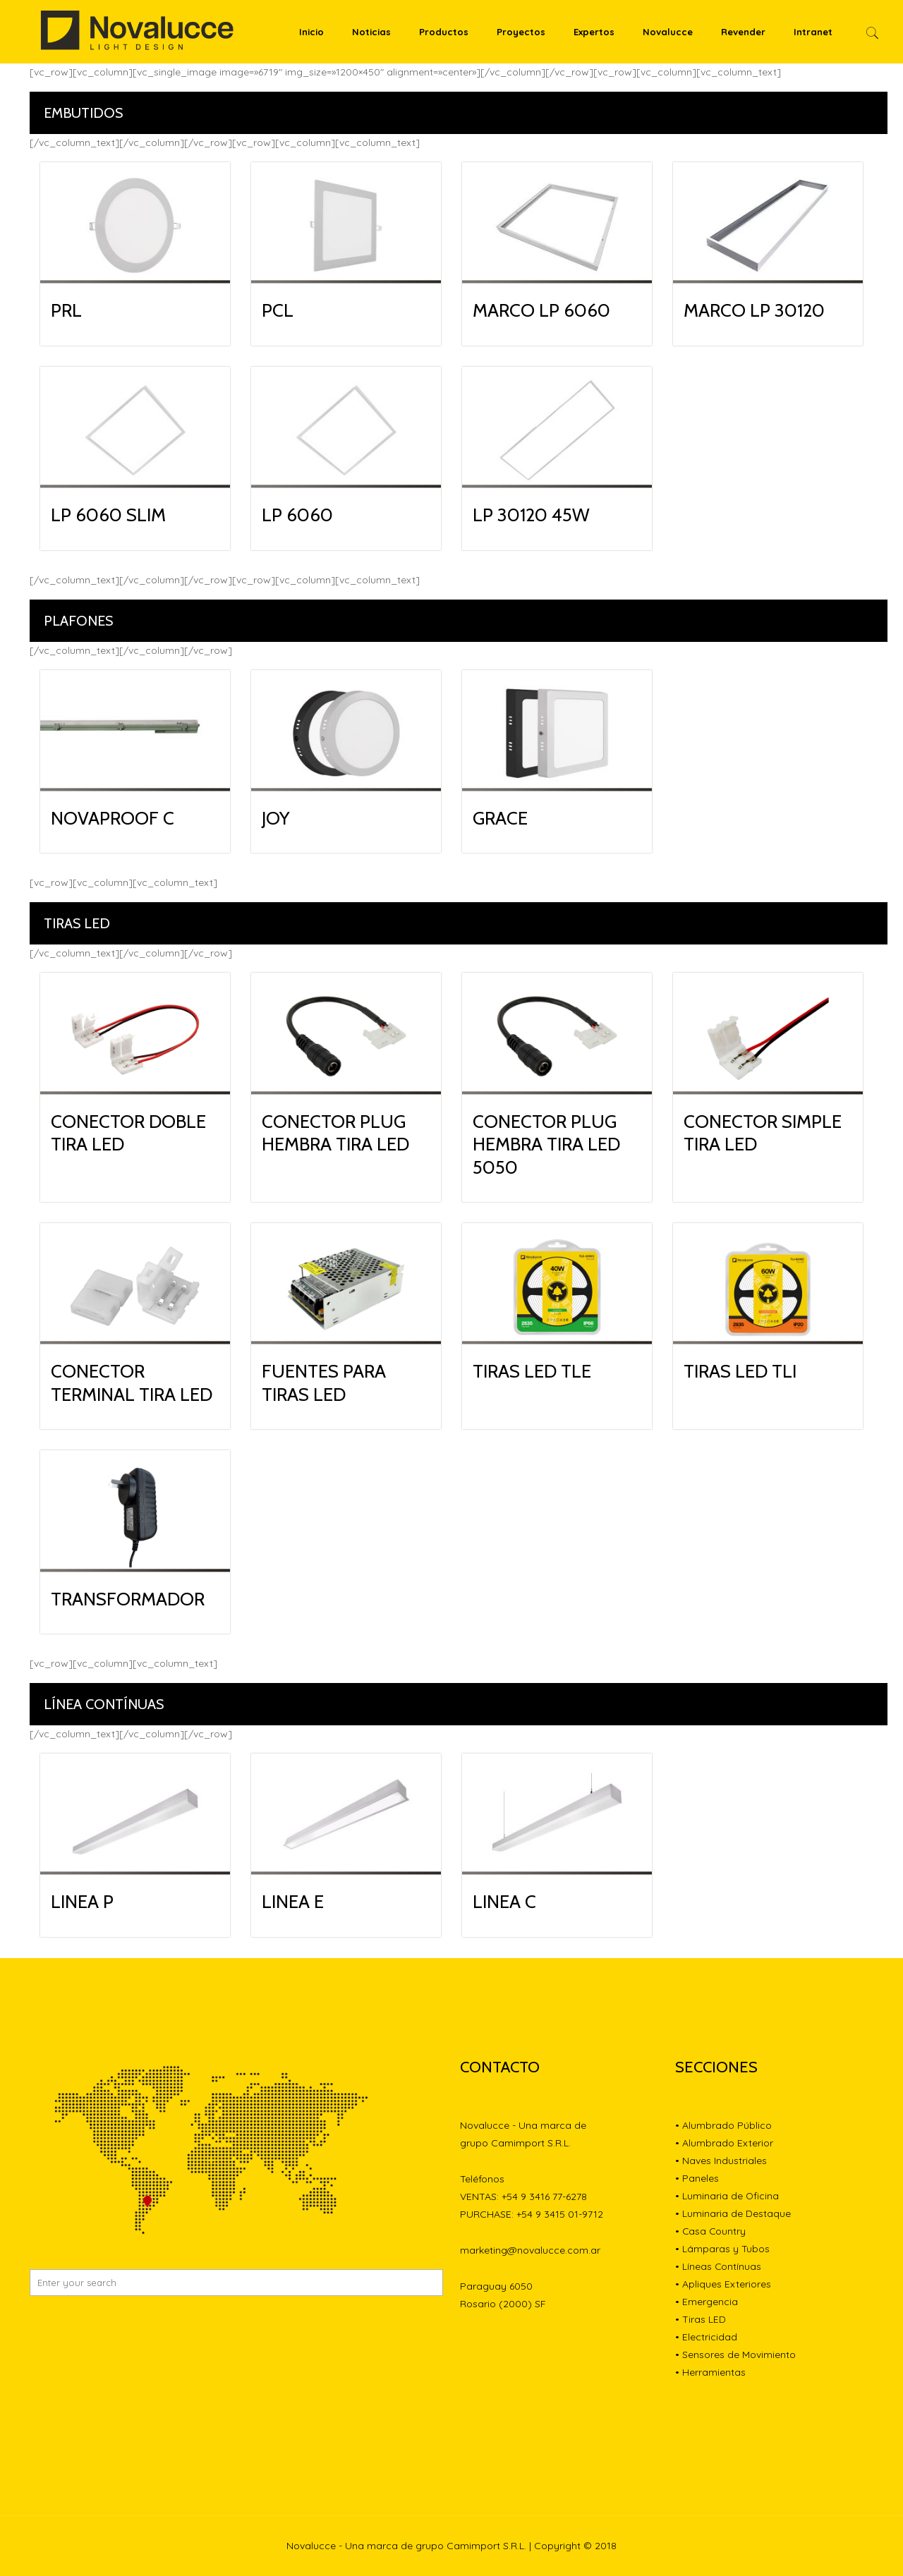  What do you see at coordinates (718, 2266) in the screenshot?
I see `• Líneas Contínuas` at bounding box center [718, 2266].